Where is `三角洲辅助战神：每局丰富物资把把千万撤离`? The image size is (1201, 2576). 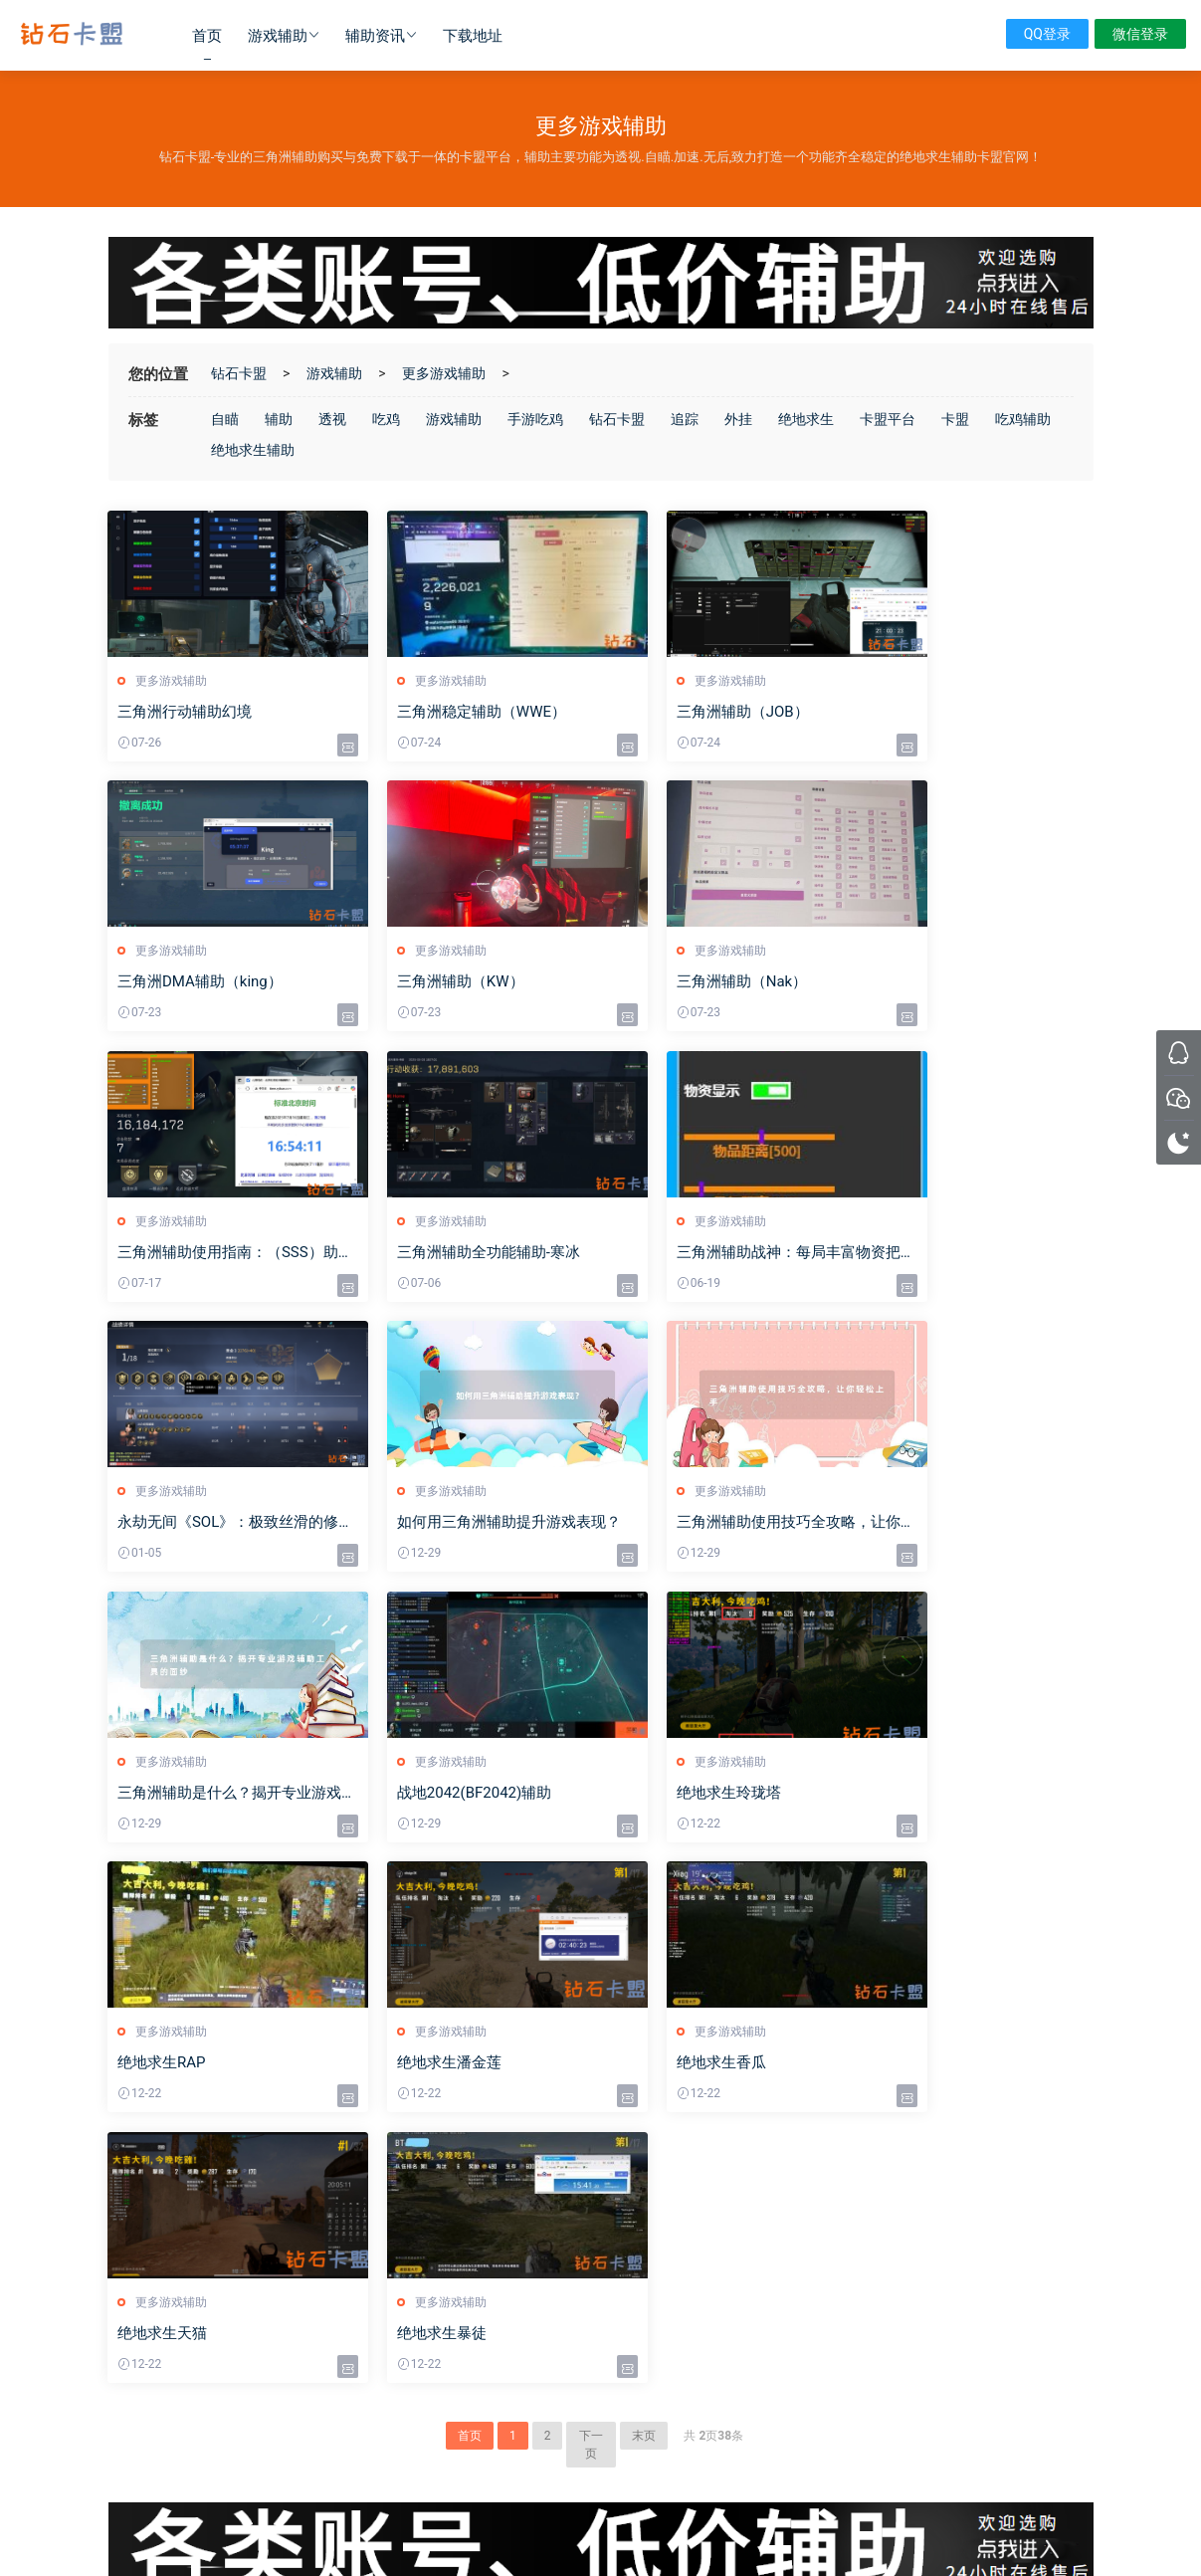 三角洲辅助战神：每局丰富物资把把千万撤离 is located at coordinates (222, 1253).